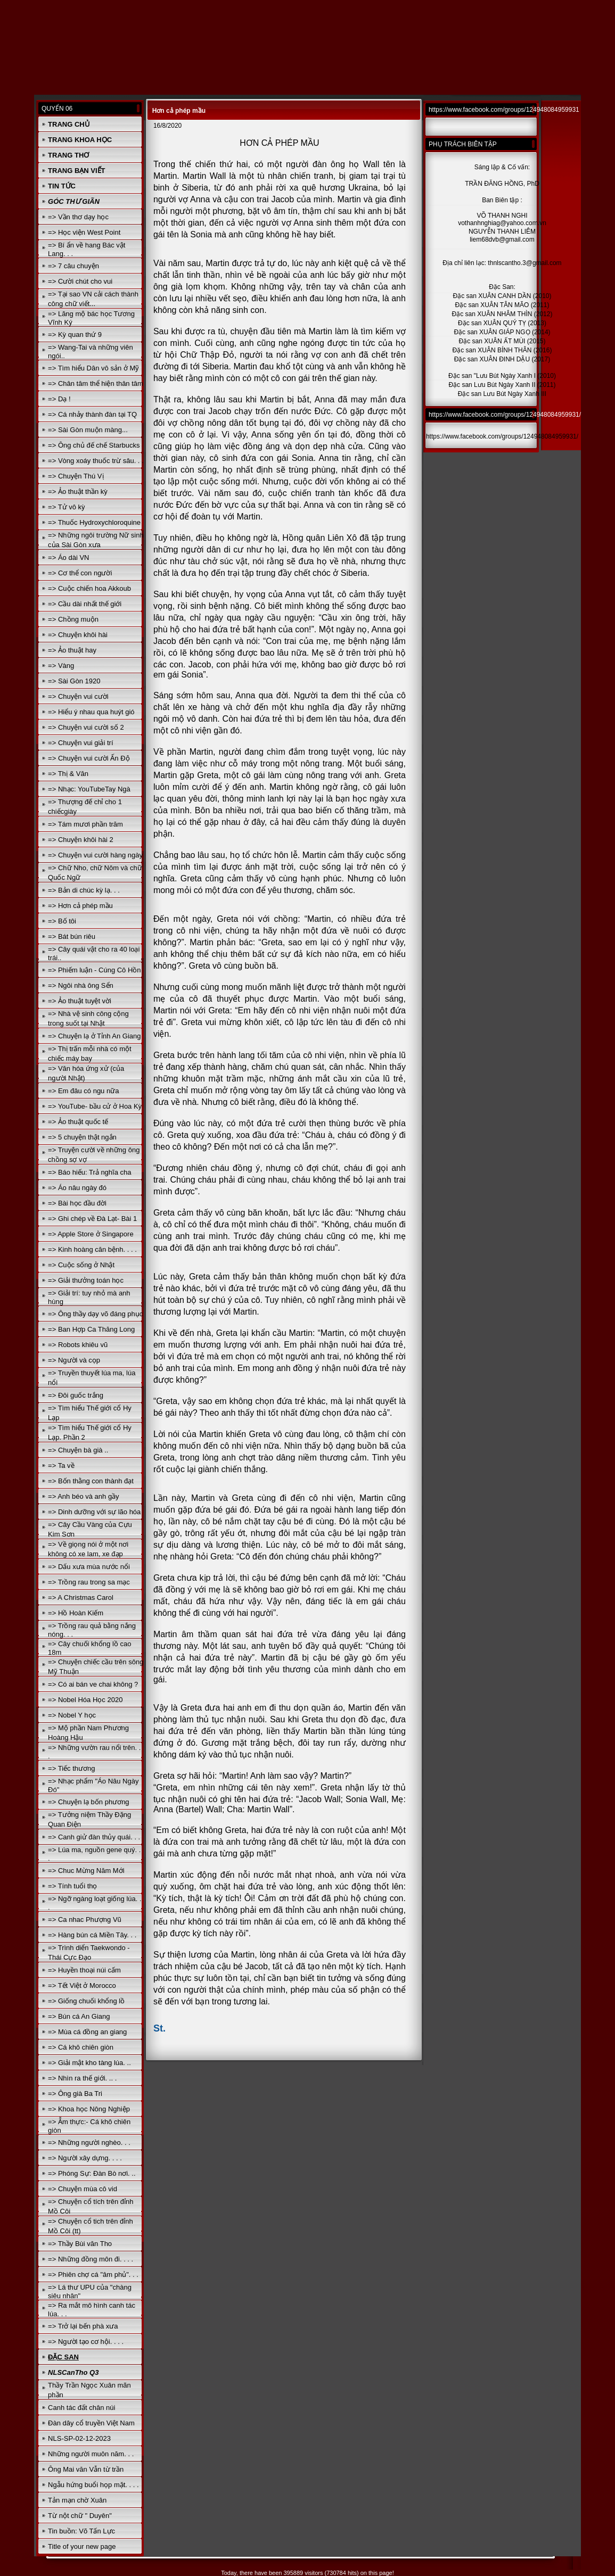 This screenshot has height=2576, width=615. What do you see at coordinates (84, 604) in the screenshot?
I see `=> Cầu dài nhất thế giới` at bounding box center [84, 604].